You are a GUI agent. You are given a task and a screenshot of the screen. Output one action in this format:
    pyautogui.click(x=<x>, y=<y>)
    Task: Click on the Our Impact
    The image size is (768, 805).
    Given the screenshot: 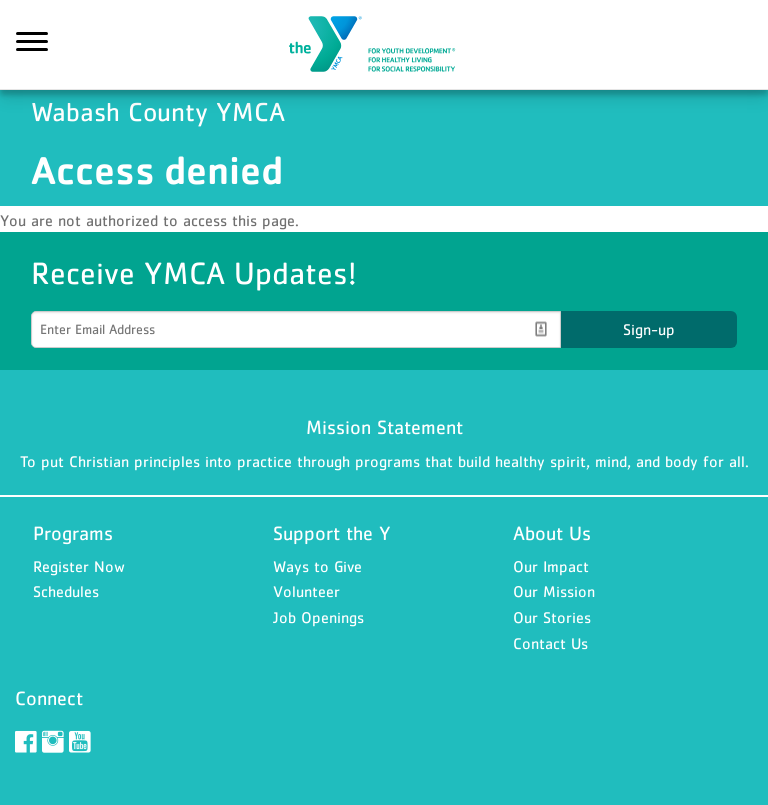 What is the action you would take?
    pyautogui.click(x=551, y=566)
    